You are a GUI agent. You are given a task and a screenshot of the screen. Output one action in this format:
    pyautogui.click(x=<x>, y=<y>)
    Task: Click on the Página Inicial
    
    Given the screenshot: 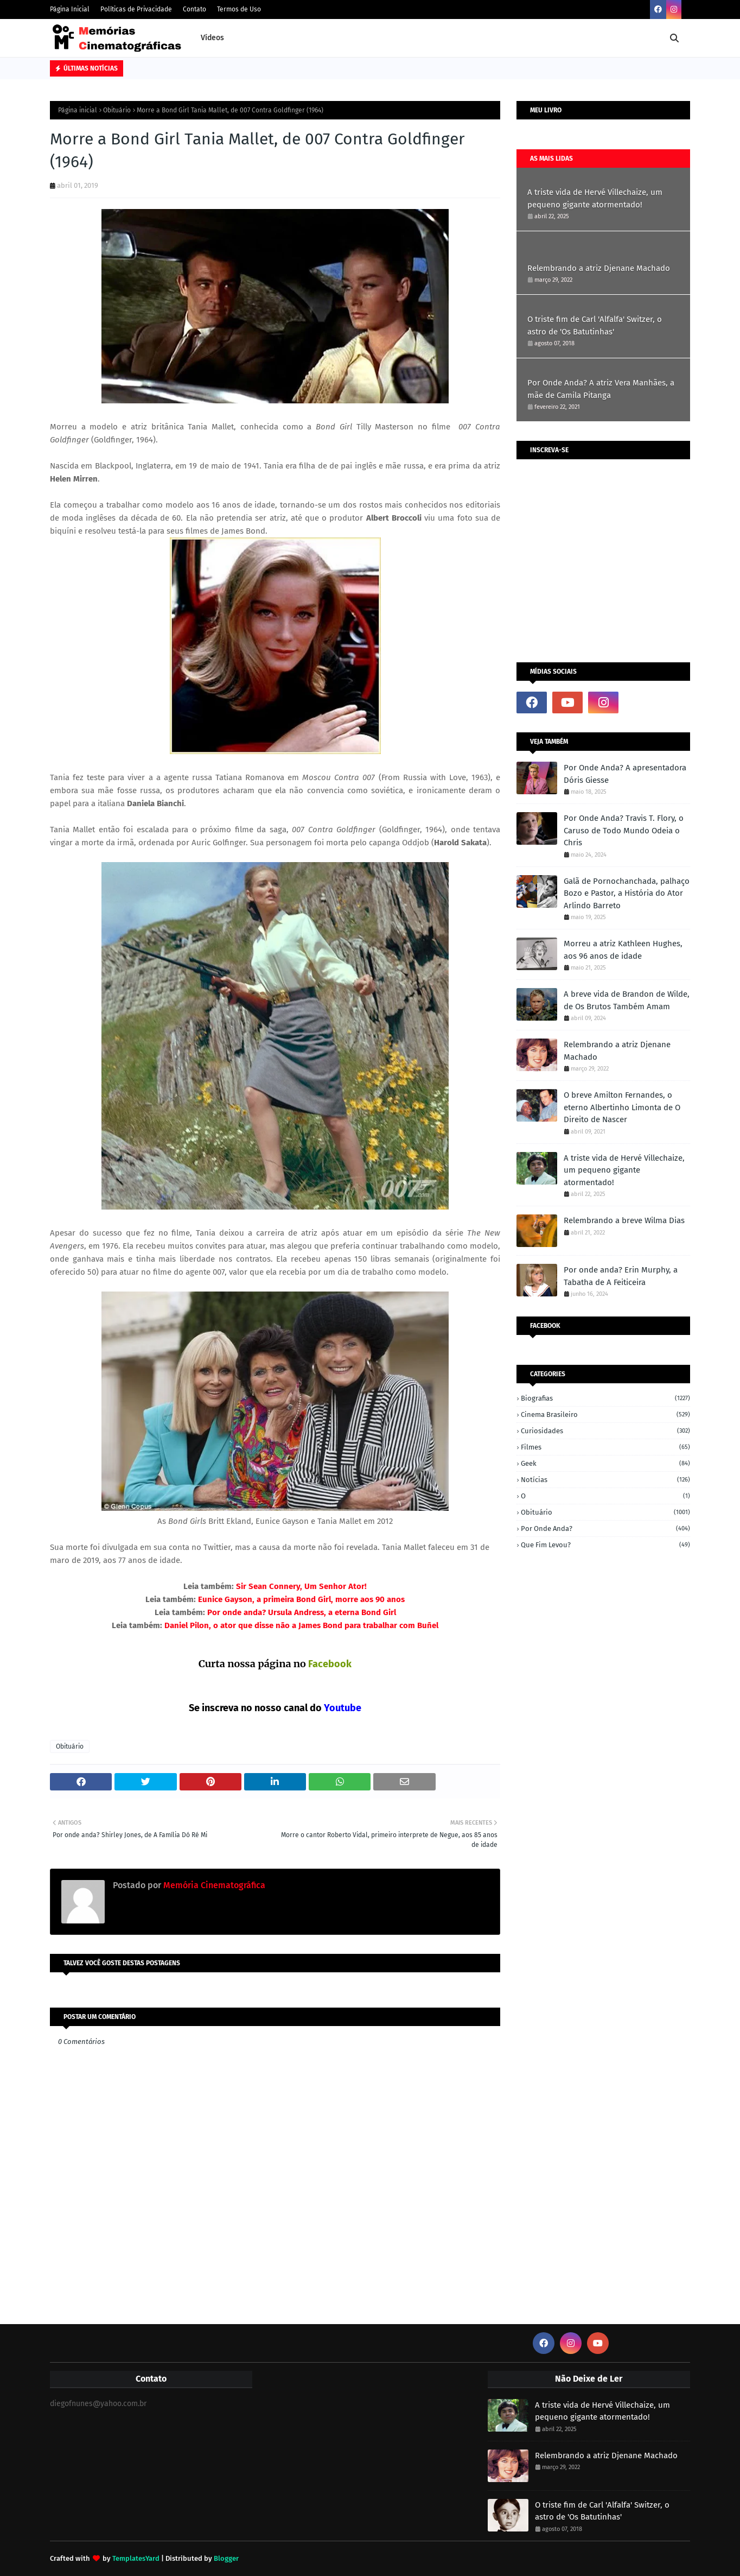 What is the action you would take?
    pyautogui.click(x=70, y=9)
    